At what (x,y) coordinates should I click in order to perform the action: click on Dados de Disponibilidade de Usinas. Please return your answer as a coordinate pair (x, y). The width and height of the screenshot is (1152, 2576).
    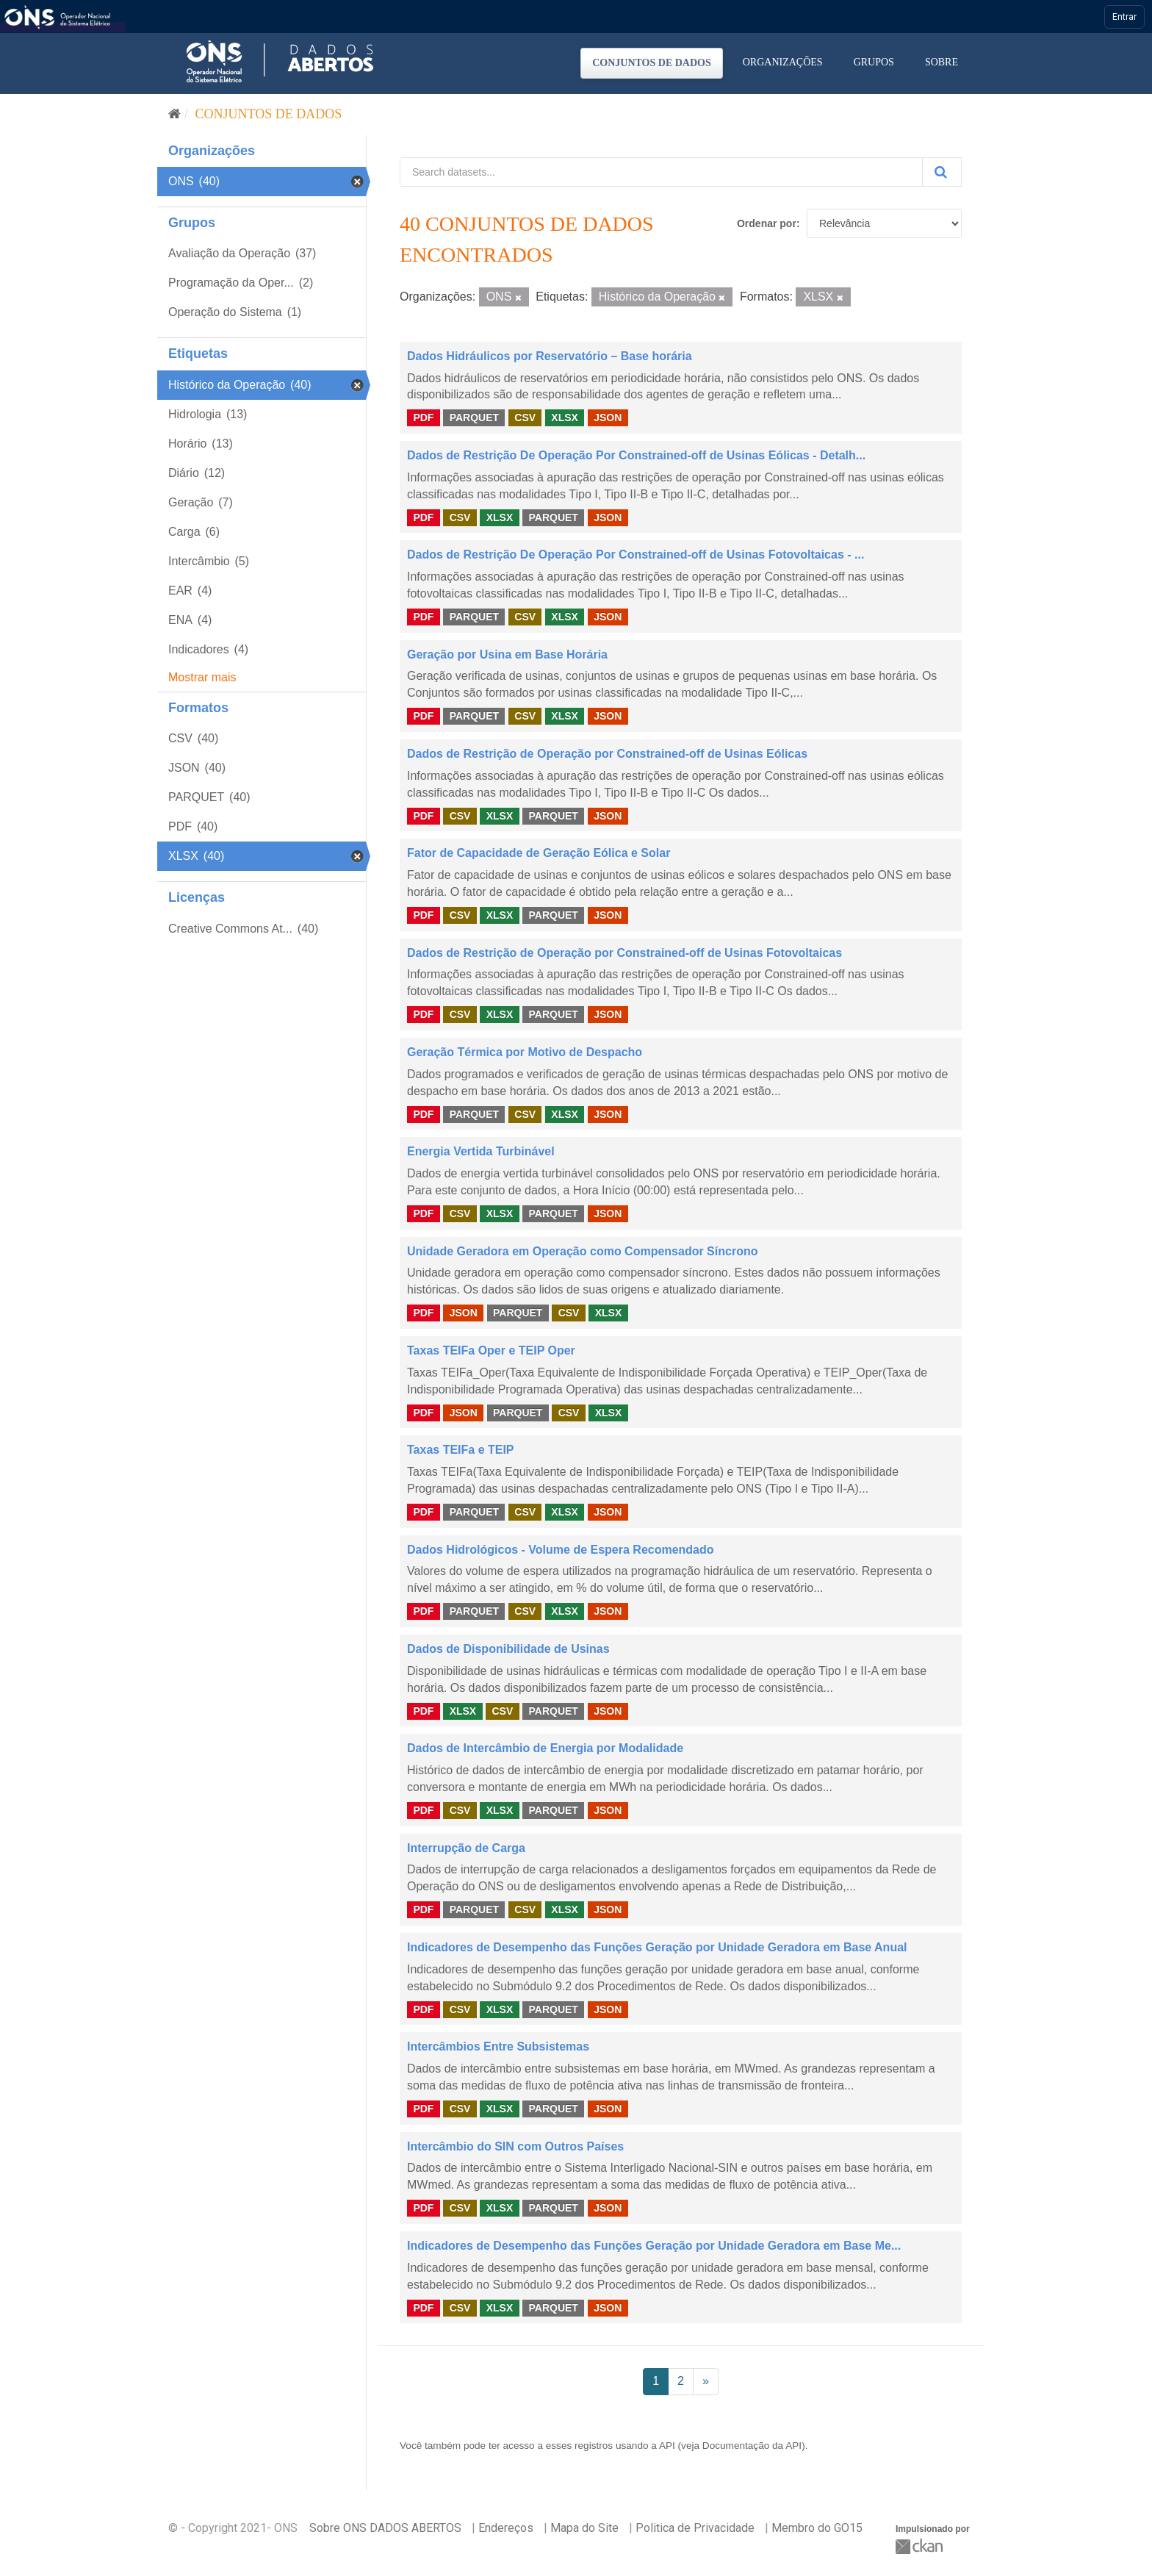
    Looking at the image, I should click on (508, 1649).